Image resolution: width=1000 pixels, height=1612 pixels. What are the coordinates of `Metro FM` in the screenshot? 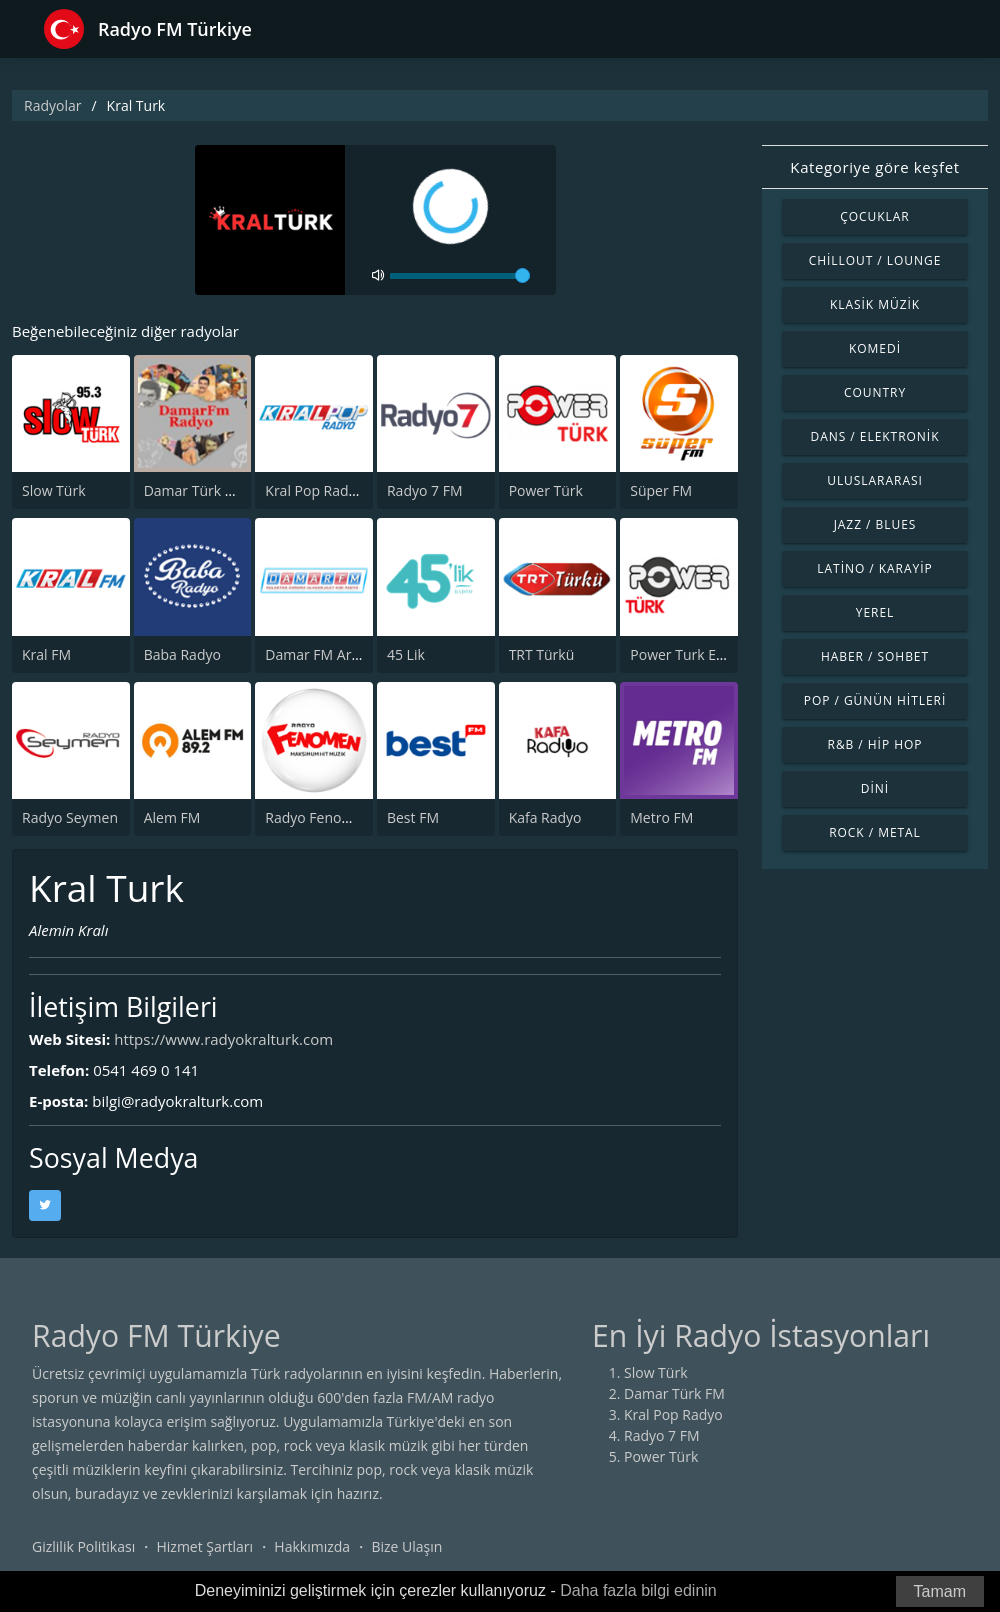 It's located at (661, 817).